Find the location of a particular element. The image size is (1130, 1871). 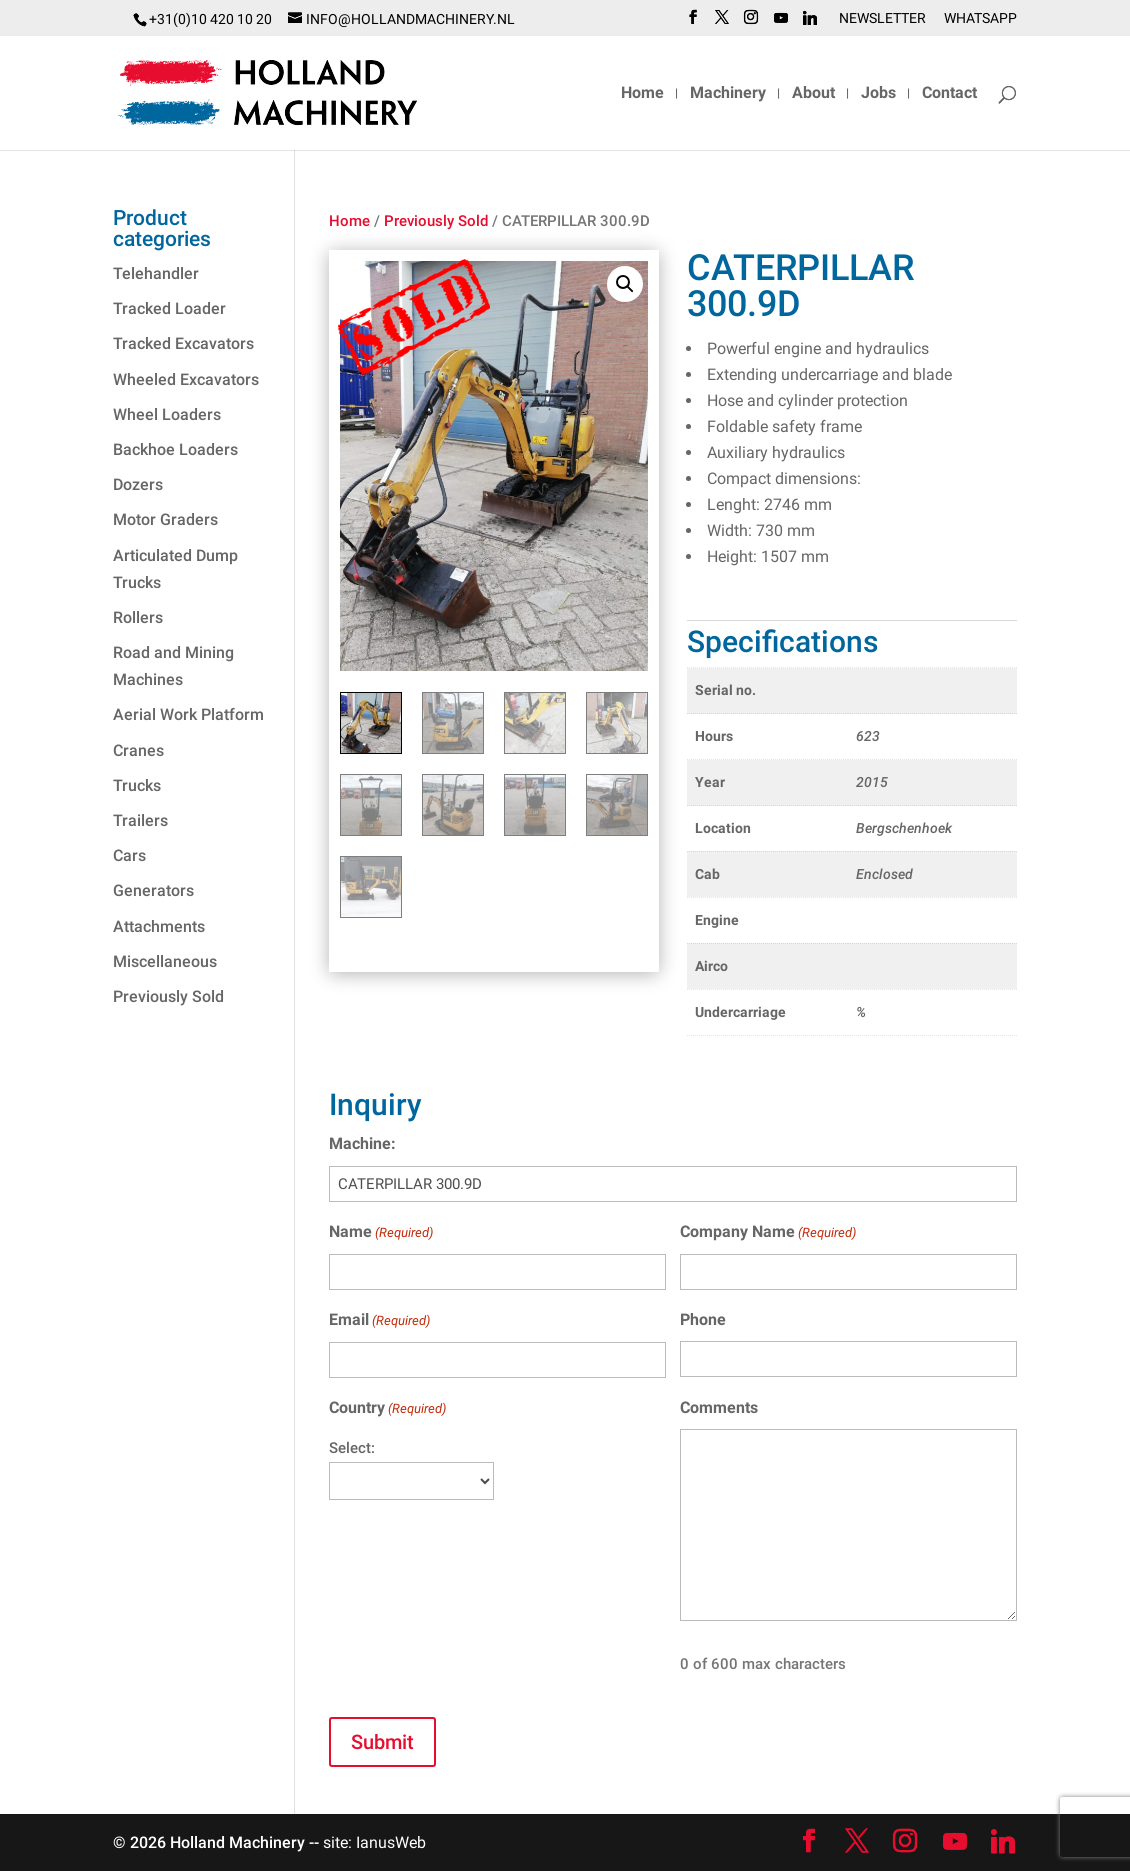

Select: is located at coordinates (352, 1448).